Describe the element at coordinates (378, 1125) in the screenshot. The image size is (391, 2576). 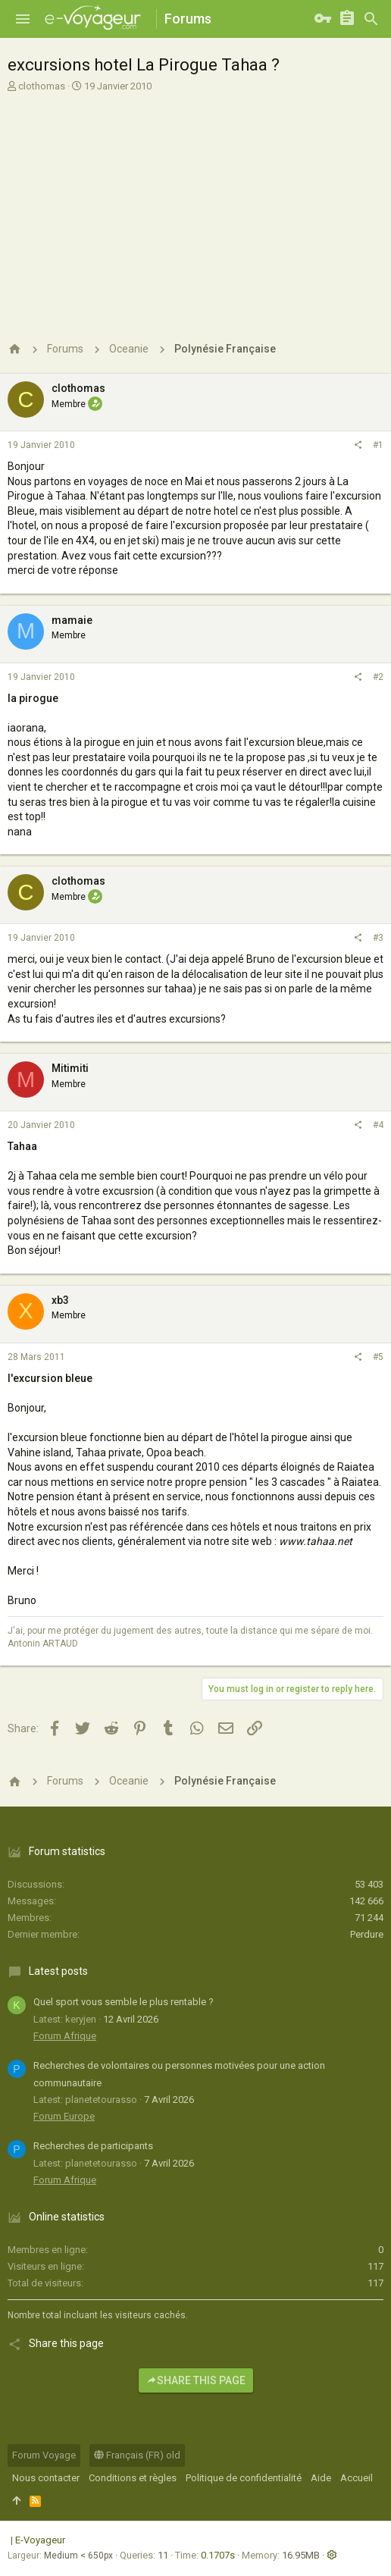
I see `#4` at that location.